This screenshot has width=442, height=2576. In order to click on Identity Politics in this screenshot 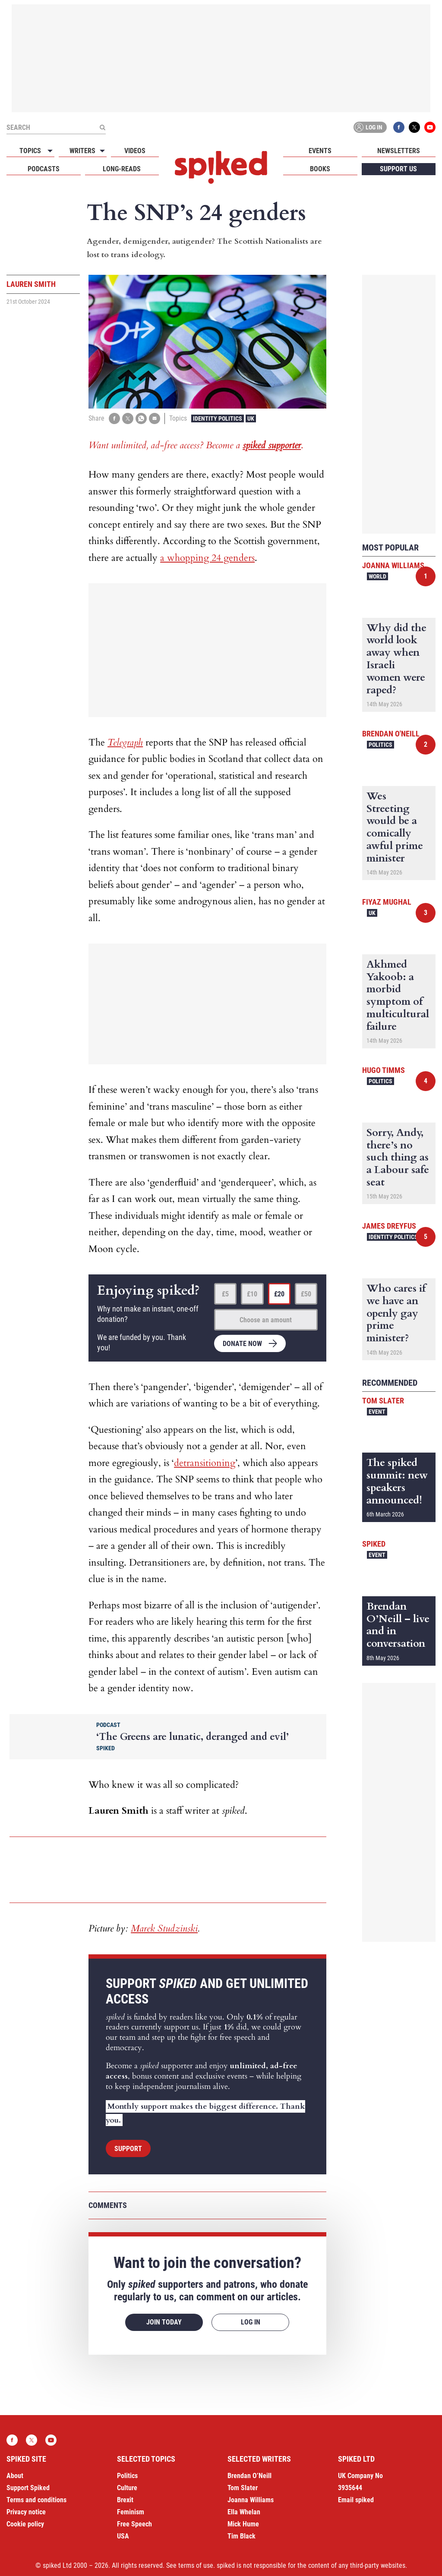, I will do `click(217, 418)`.